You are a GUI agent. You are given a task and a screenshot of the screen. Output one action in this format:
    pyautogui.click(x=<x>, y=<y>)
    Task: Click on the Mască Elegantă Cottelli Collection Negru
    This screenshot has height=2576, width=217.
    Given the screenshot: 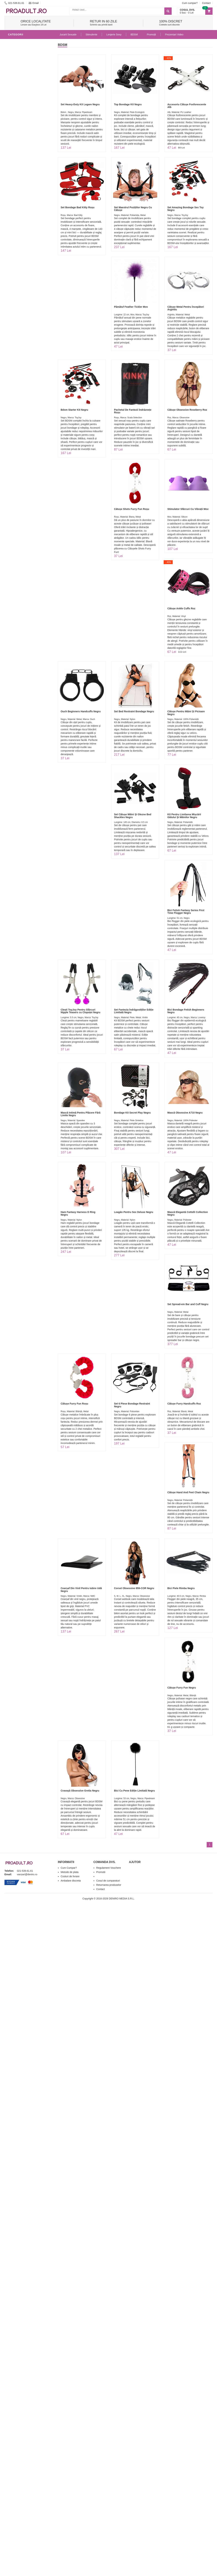 What is the action you would take?
    pyautogui.click(x=187, y=1213)
    